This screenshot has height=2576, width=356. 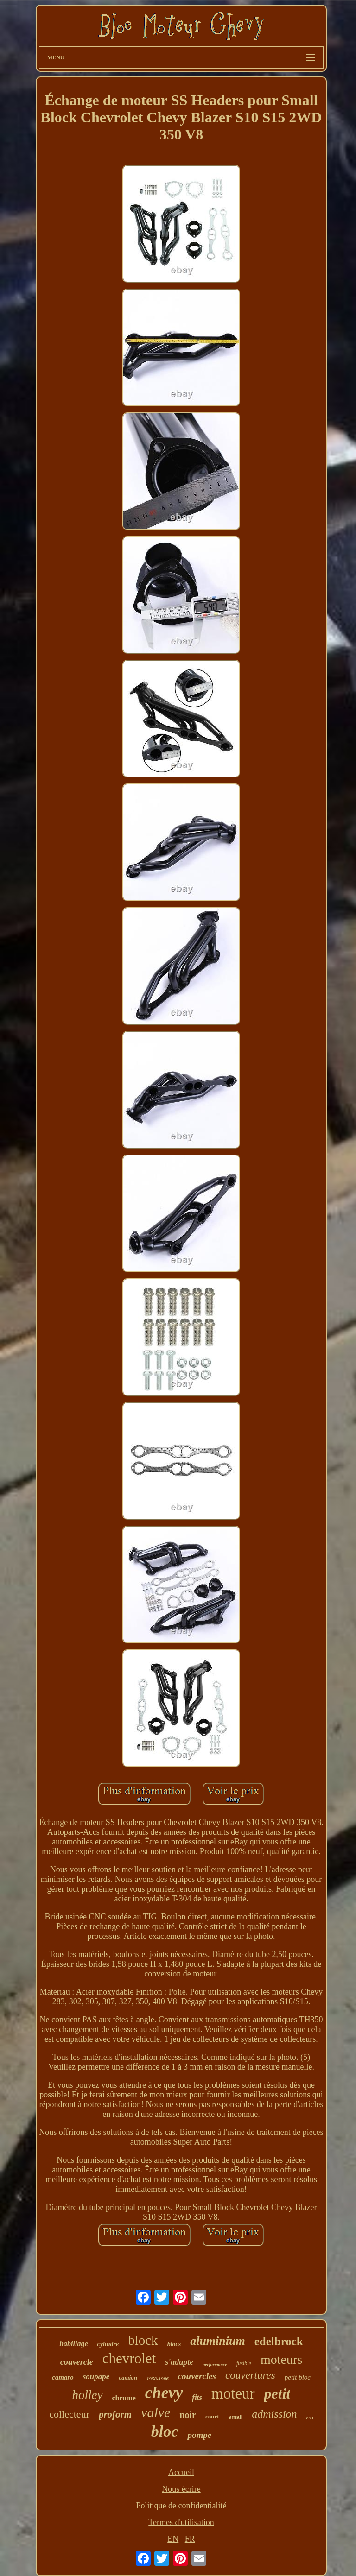 What do you see at coordinates (76, 2362) in the screenshot?
I see `couvercle` at bounding box center [76, 2362].